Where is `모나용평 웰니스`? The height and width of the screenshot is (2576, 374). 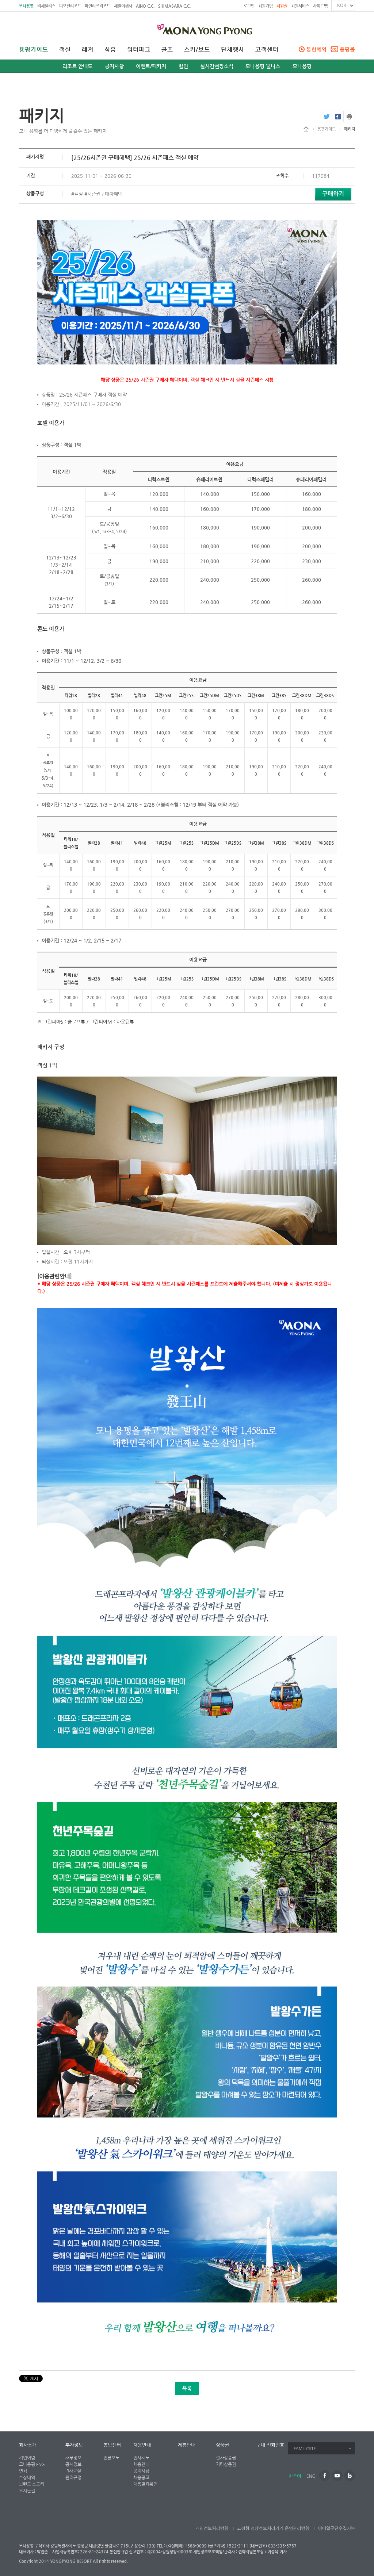
모나용평 웰니스 is located at coordinates (262, 66).